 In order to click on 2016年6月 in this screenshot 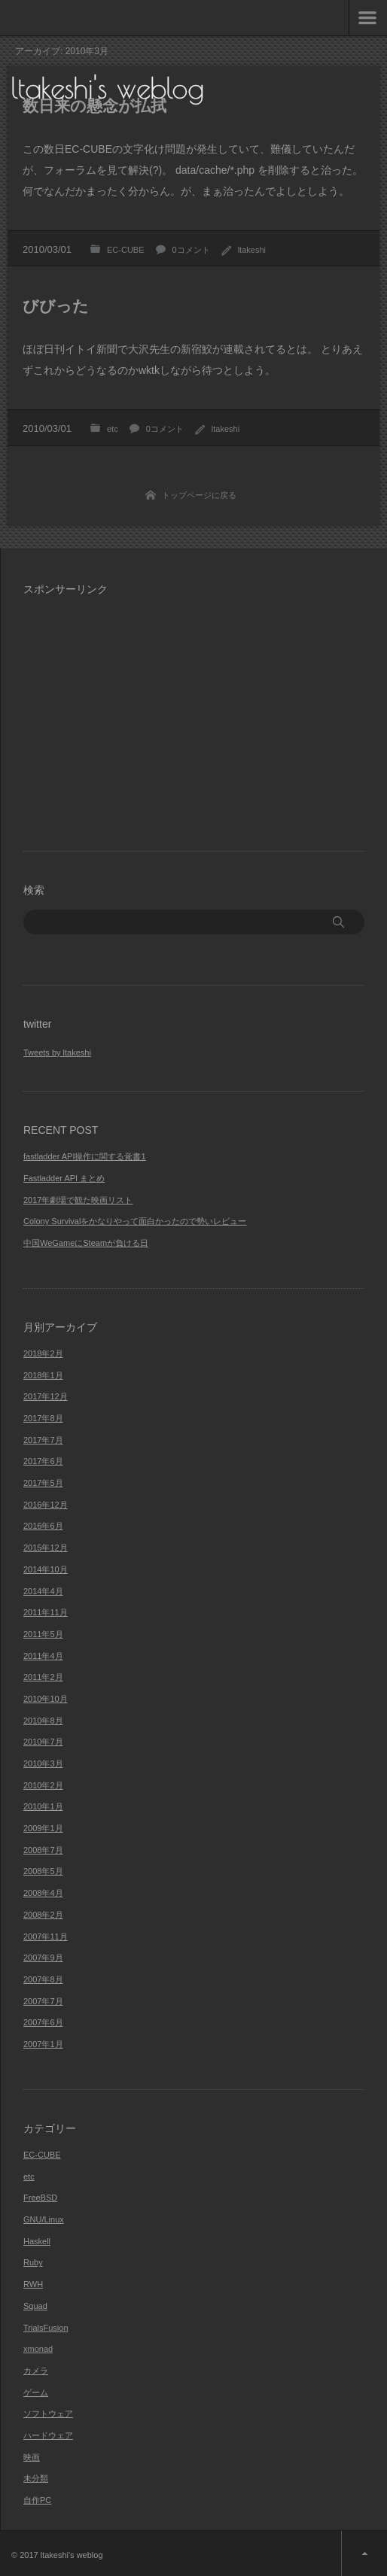, I will do `click(43, 1525)`.